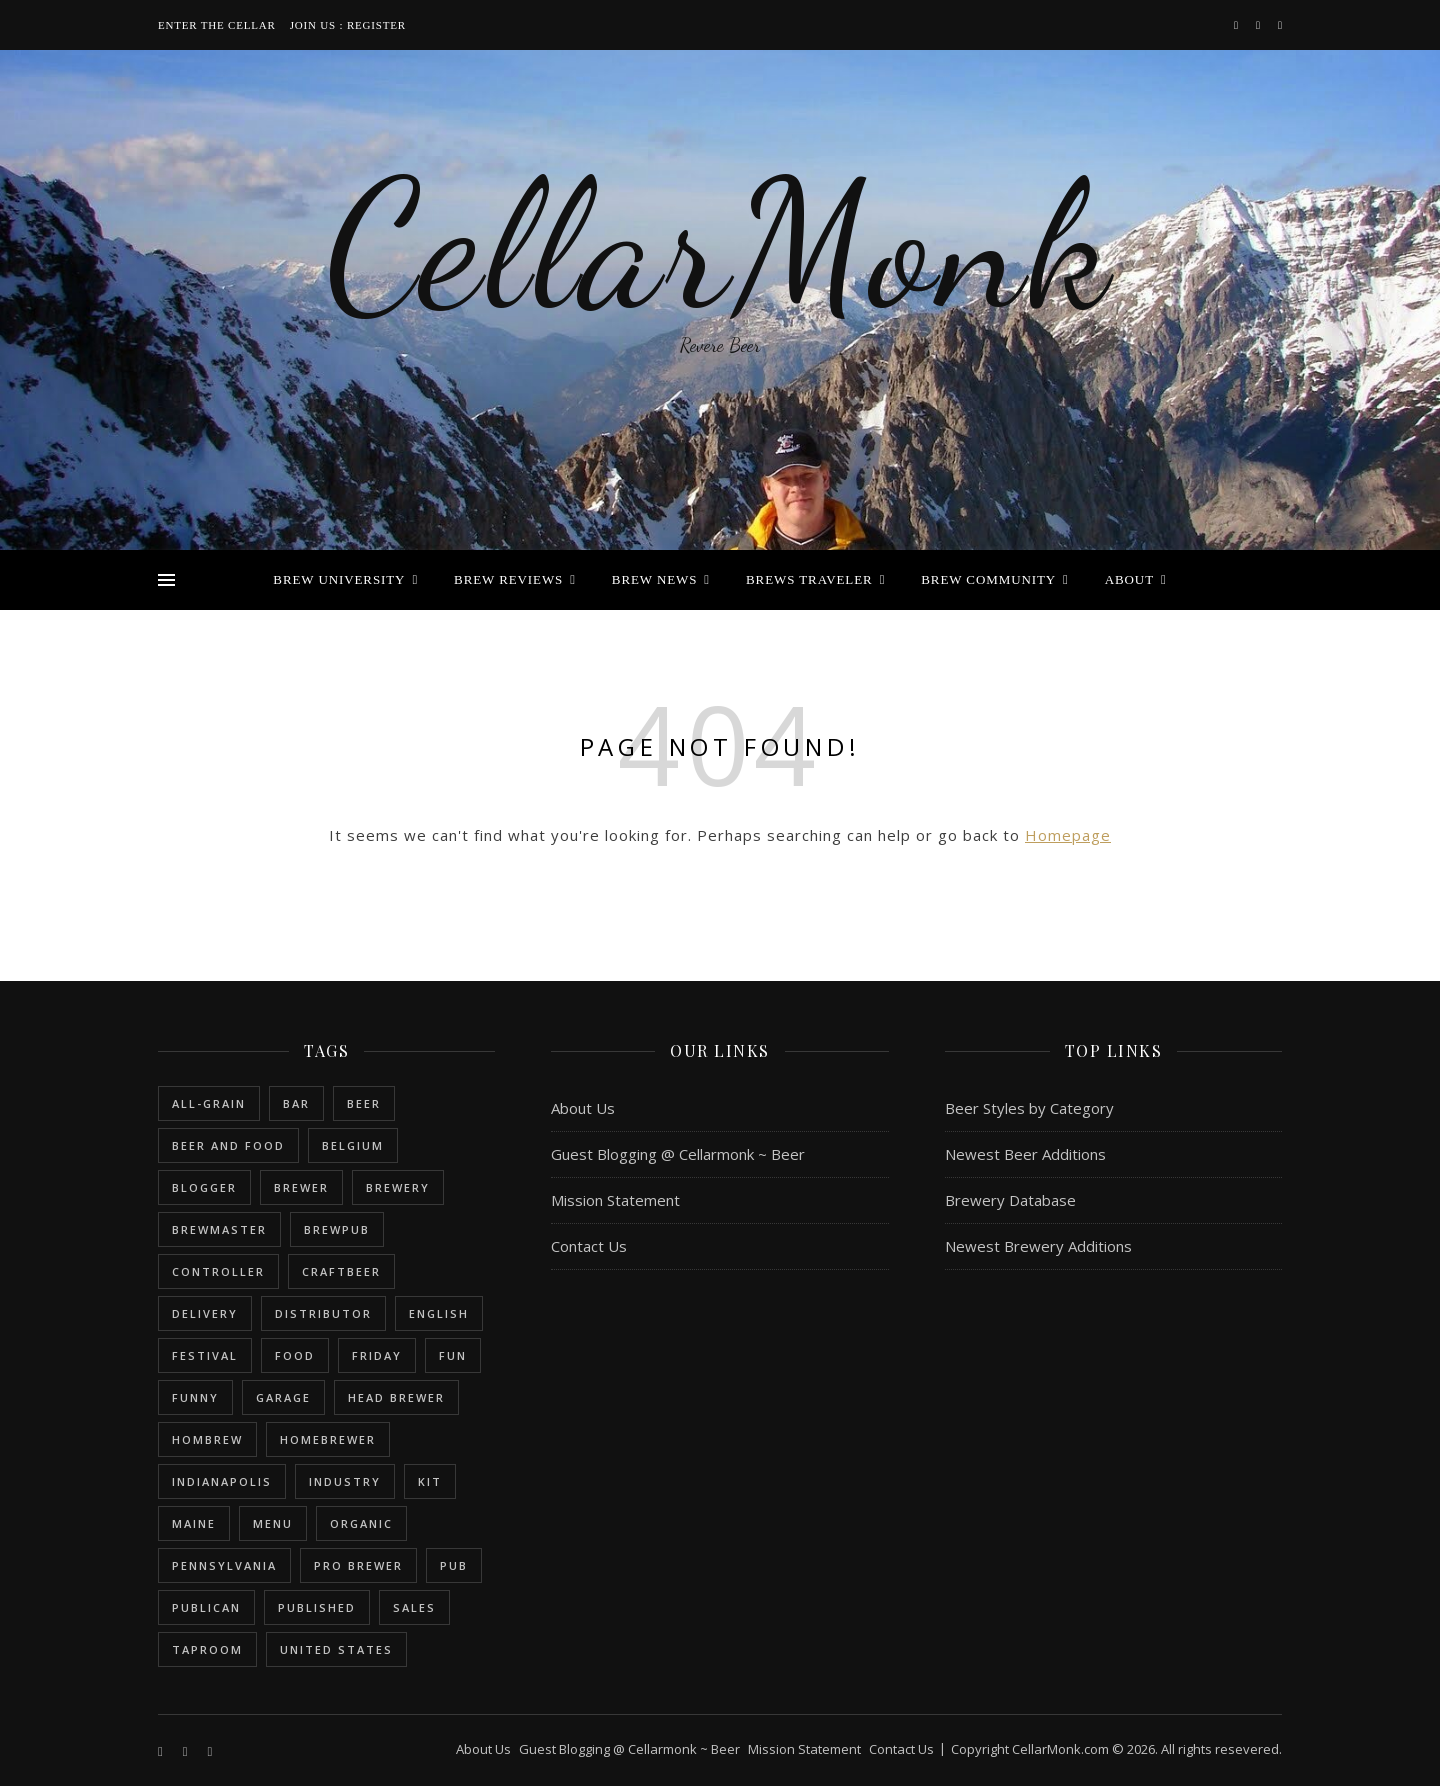 The image size is (1440, 1786). What do you see at coordinates (398, 1187) in the screenshot?
I see `brewery [brewery (9 items)]` at bounding box center [398, 1187].